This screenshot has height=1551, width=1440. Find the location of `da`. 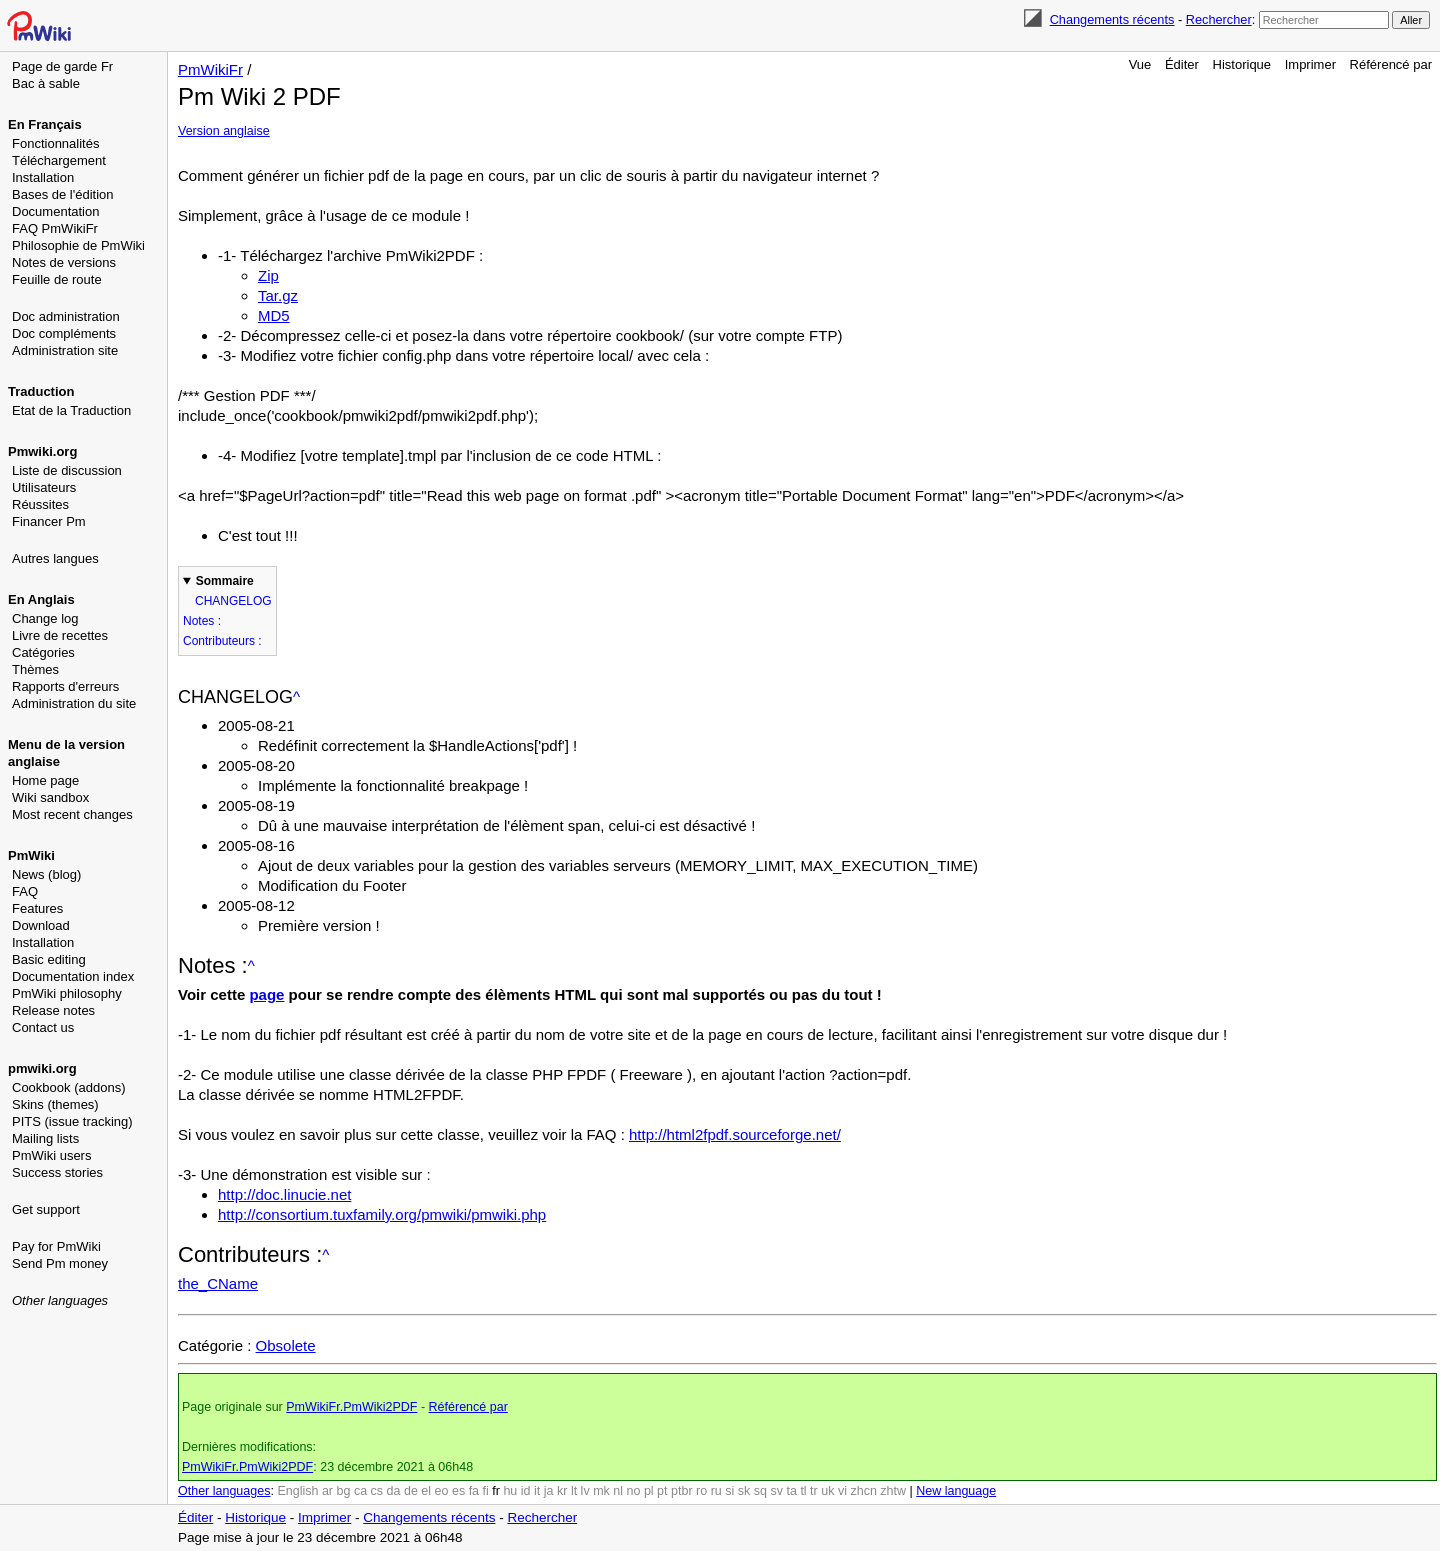

da is located at coordinates (394, 1491).